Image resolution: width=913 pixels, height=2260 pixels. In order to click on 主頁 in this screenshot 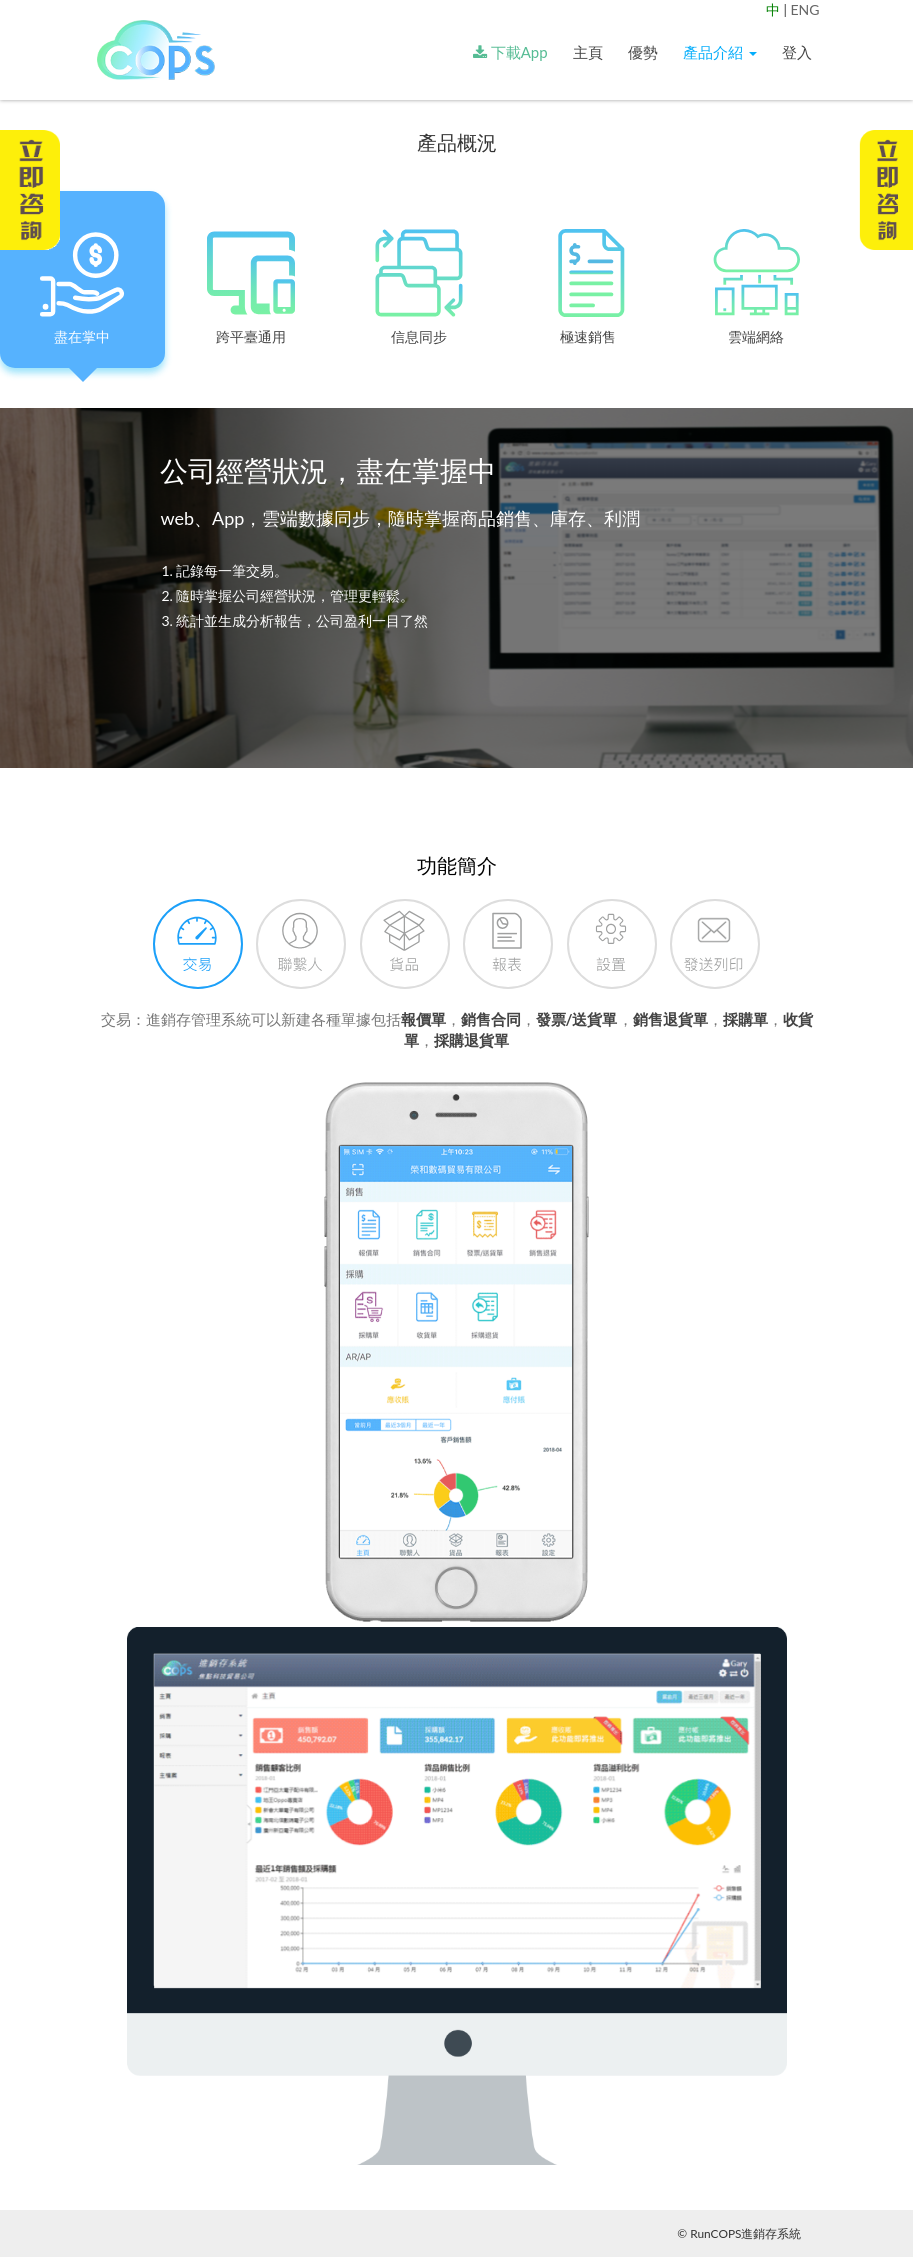, I will do `click(588, 52)`.